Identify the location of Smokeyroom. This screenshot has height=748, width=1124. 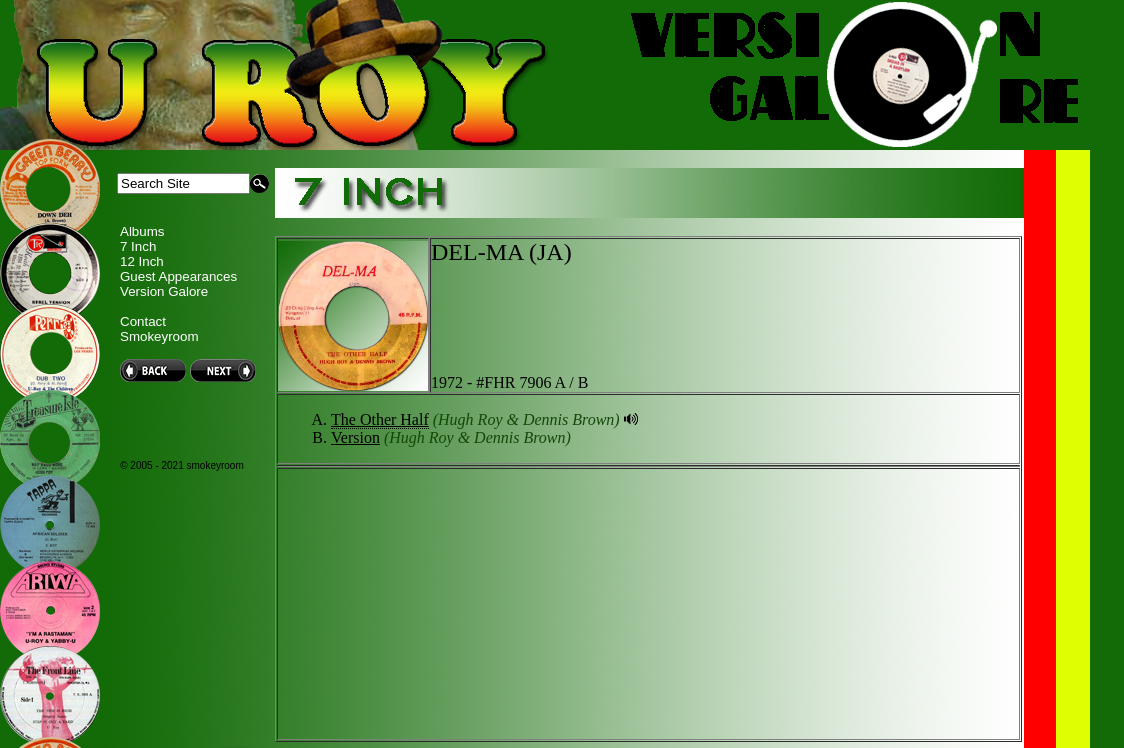
(159, 336).